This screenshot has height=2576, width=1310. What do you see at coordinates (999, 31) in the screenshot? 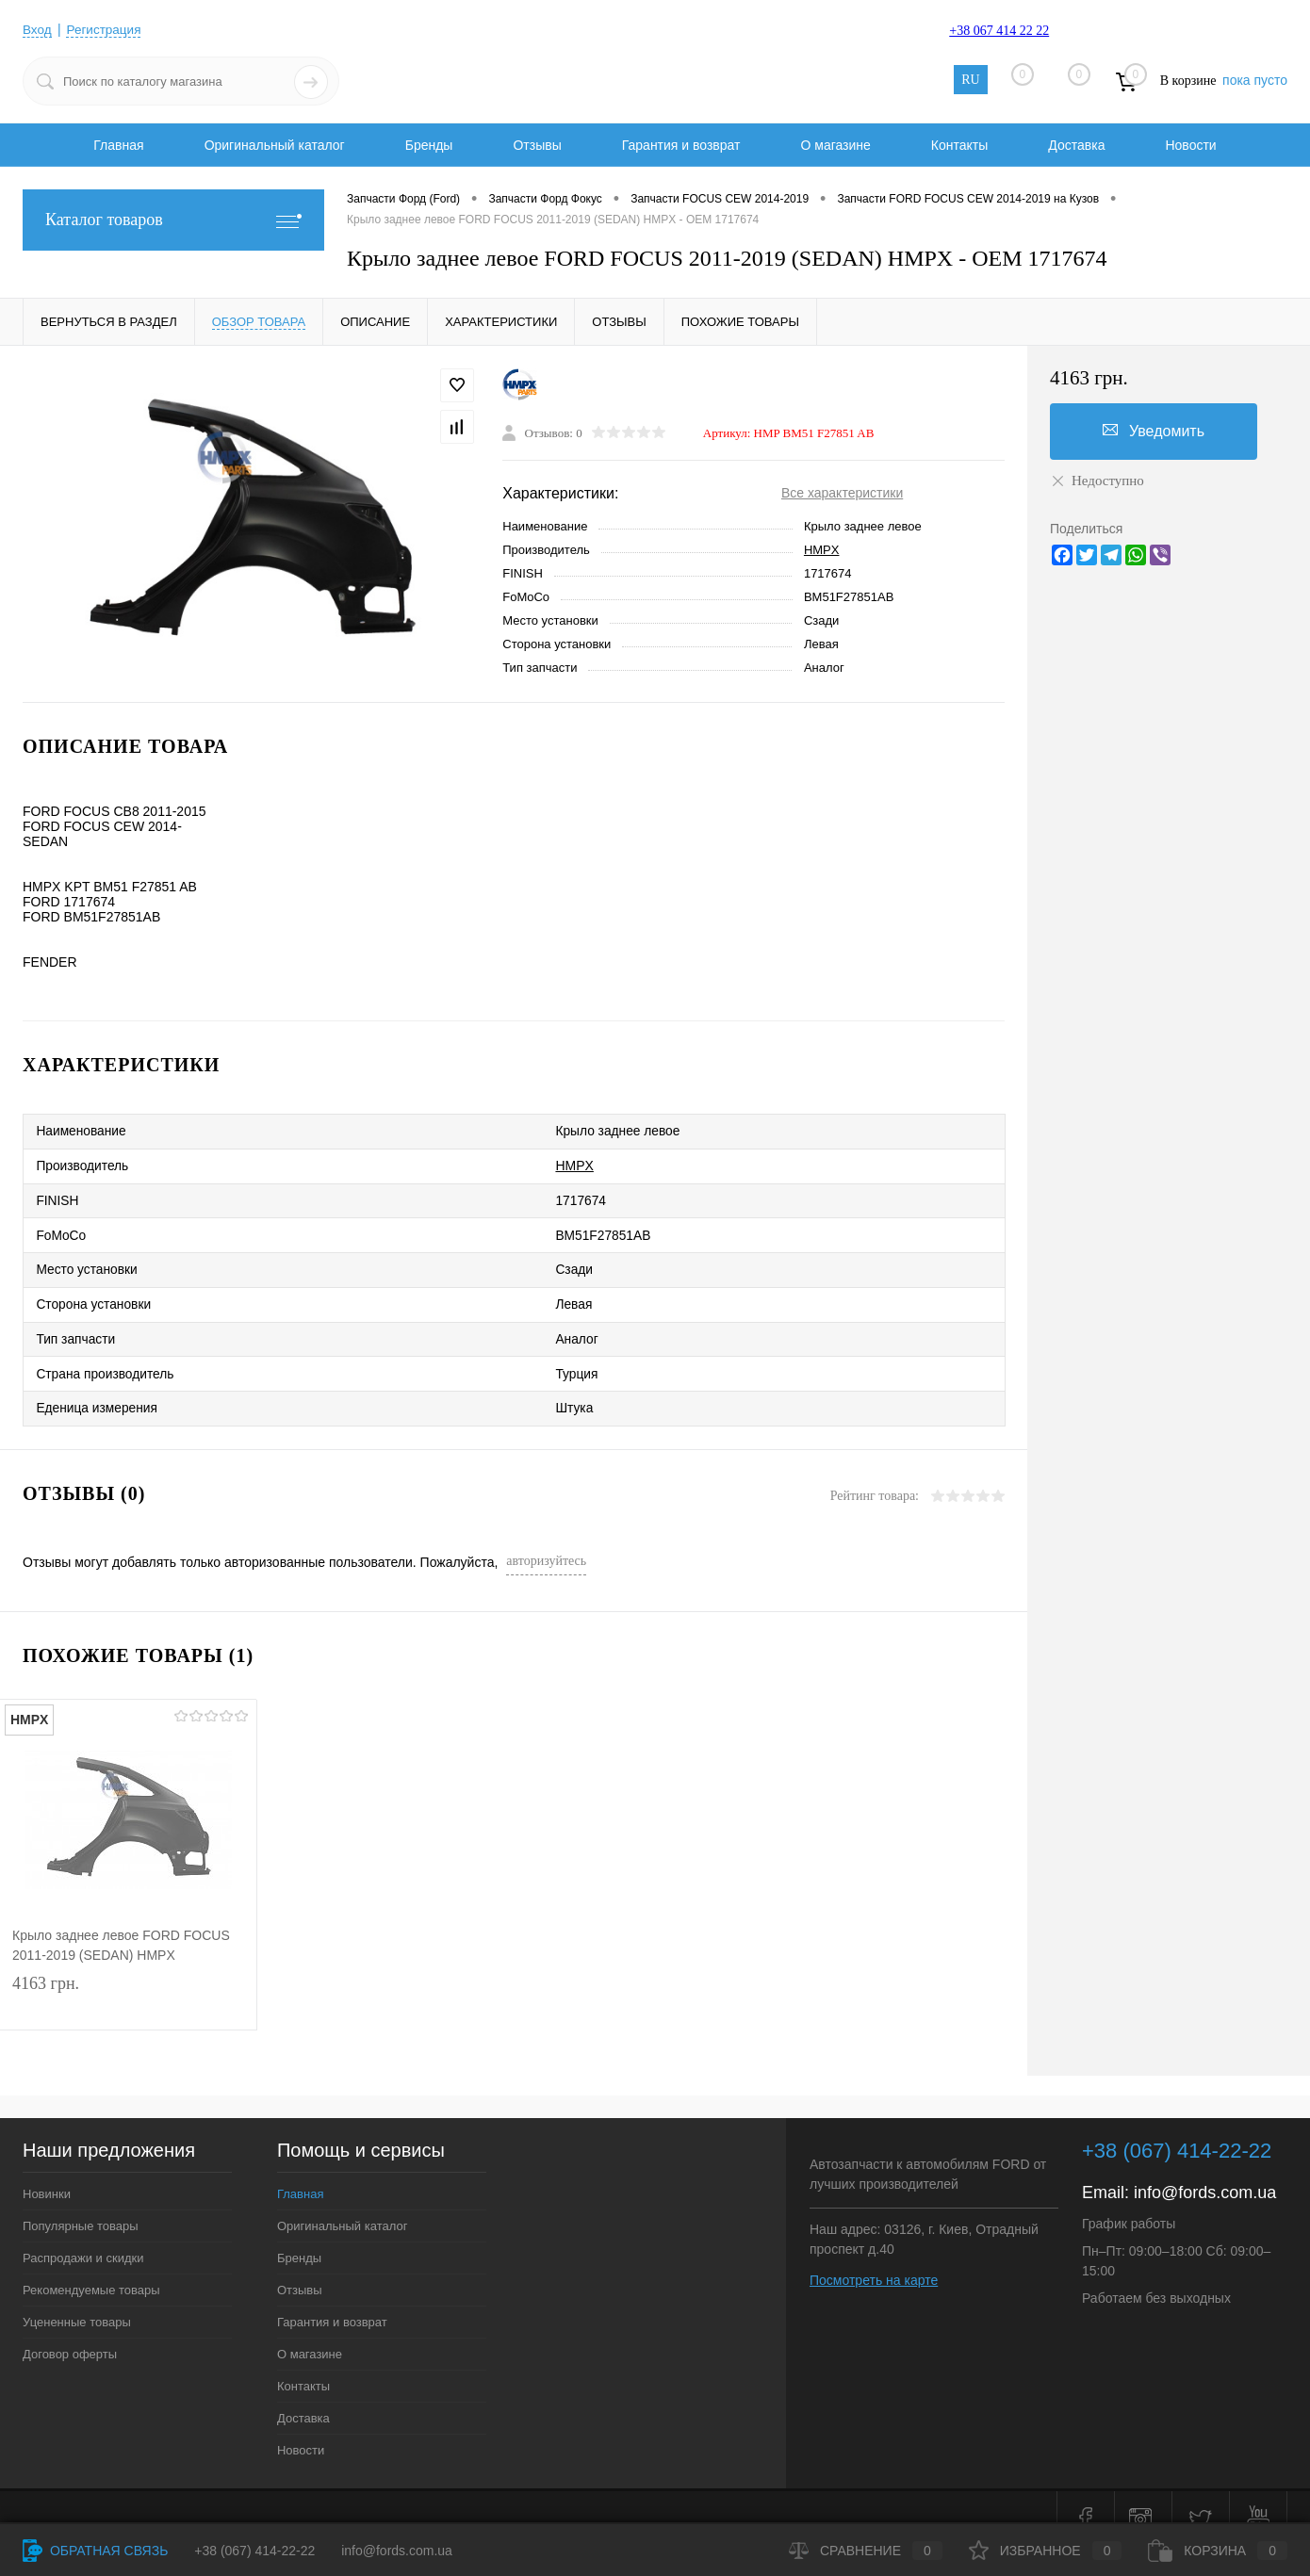
I see `+38 067 414 22 22` at bounding box center [999, 31].